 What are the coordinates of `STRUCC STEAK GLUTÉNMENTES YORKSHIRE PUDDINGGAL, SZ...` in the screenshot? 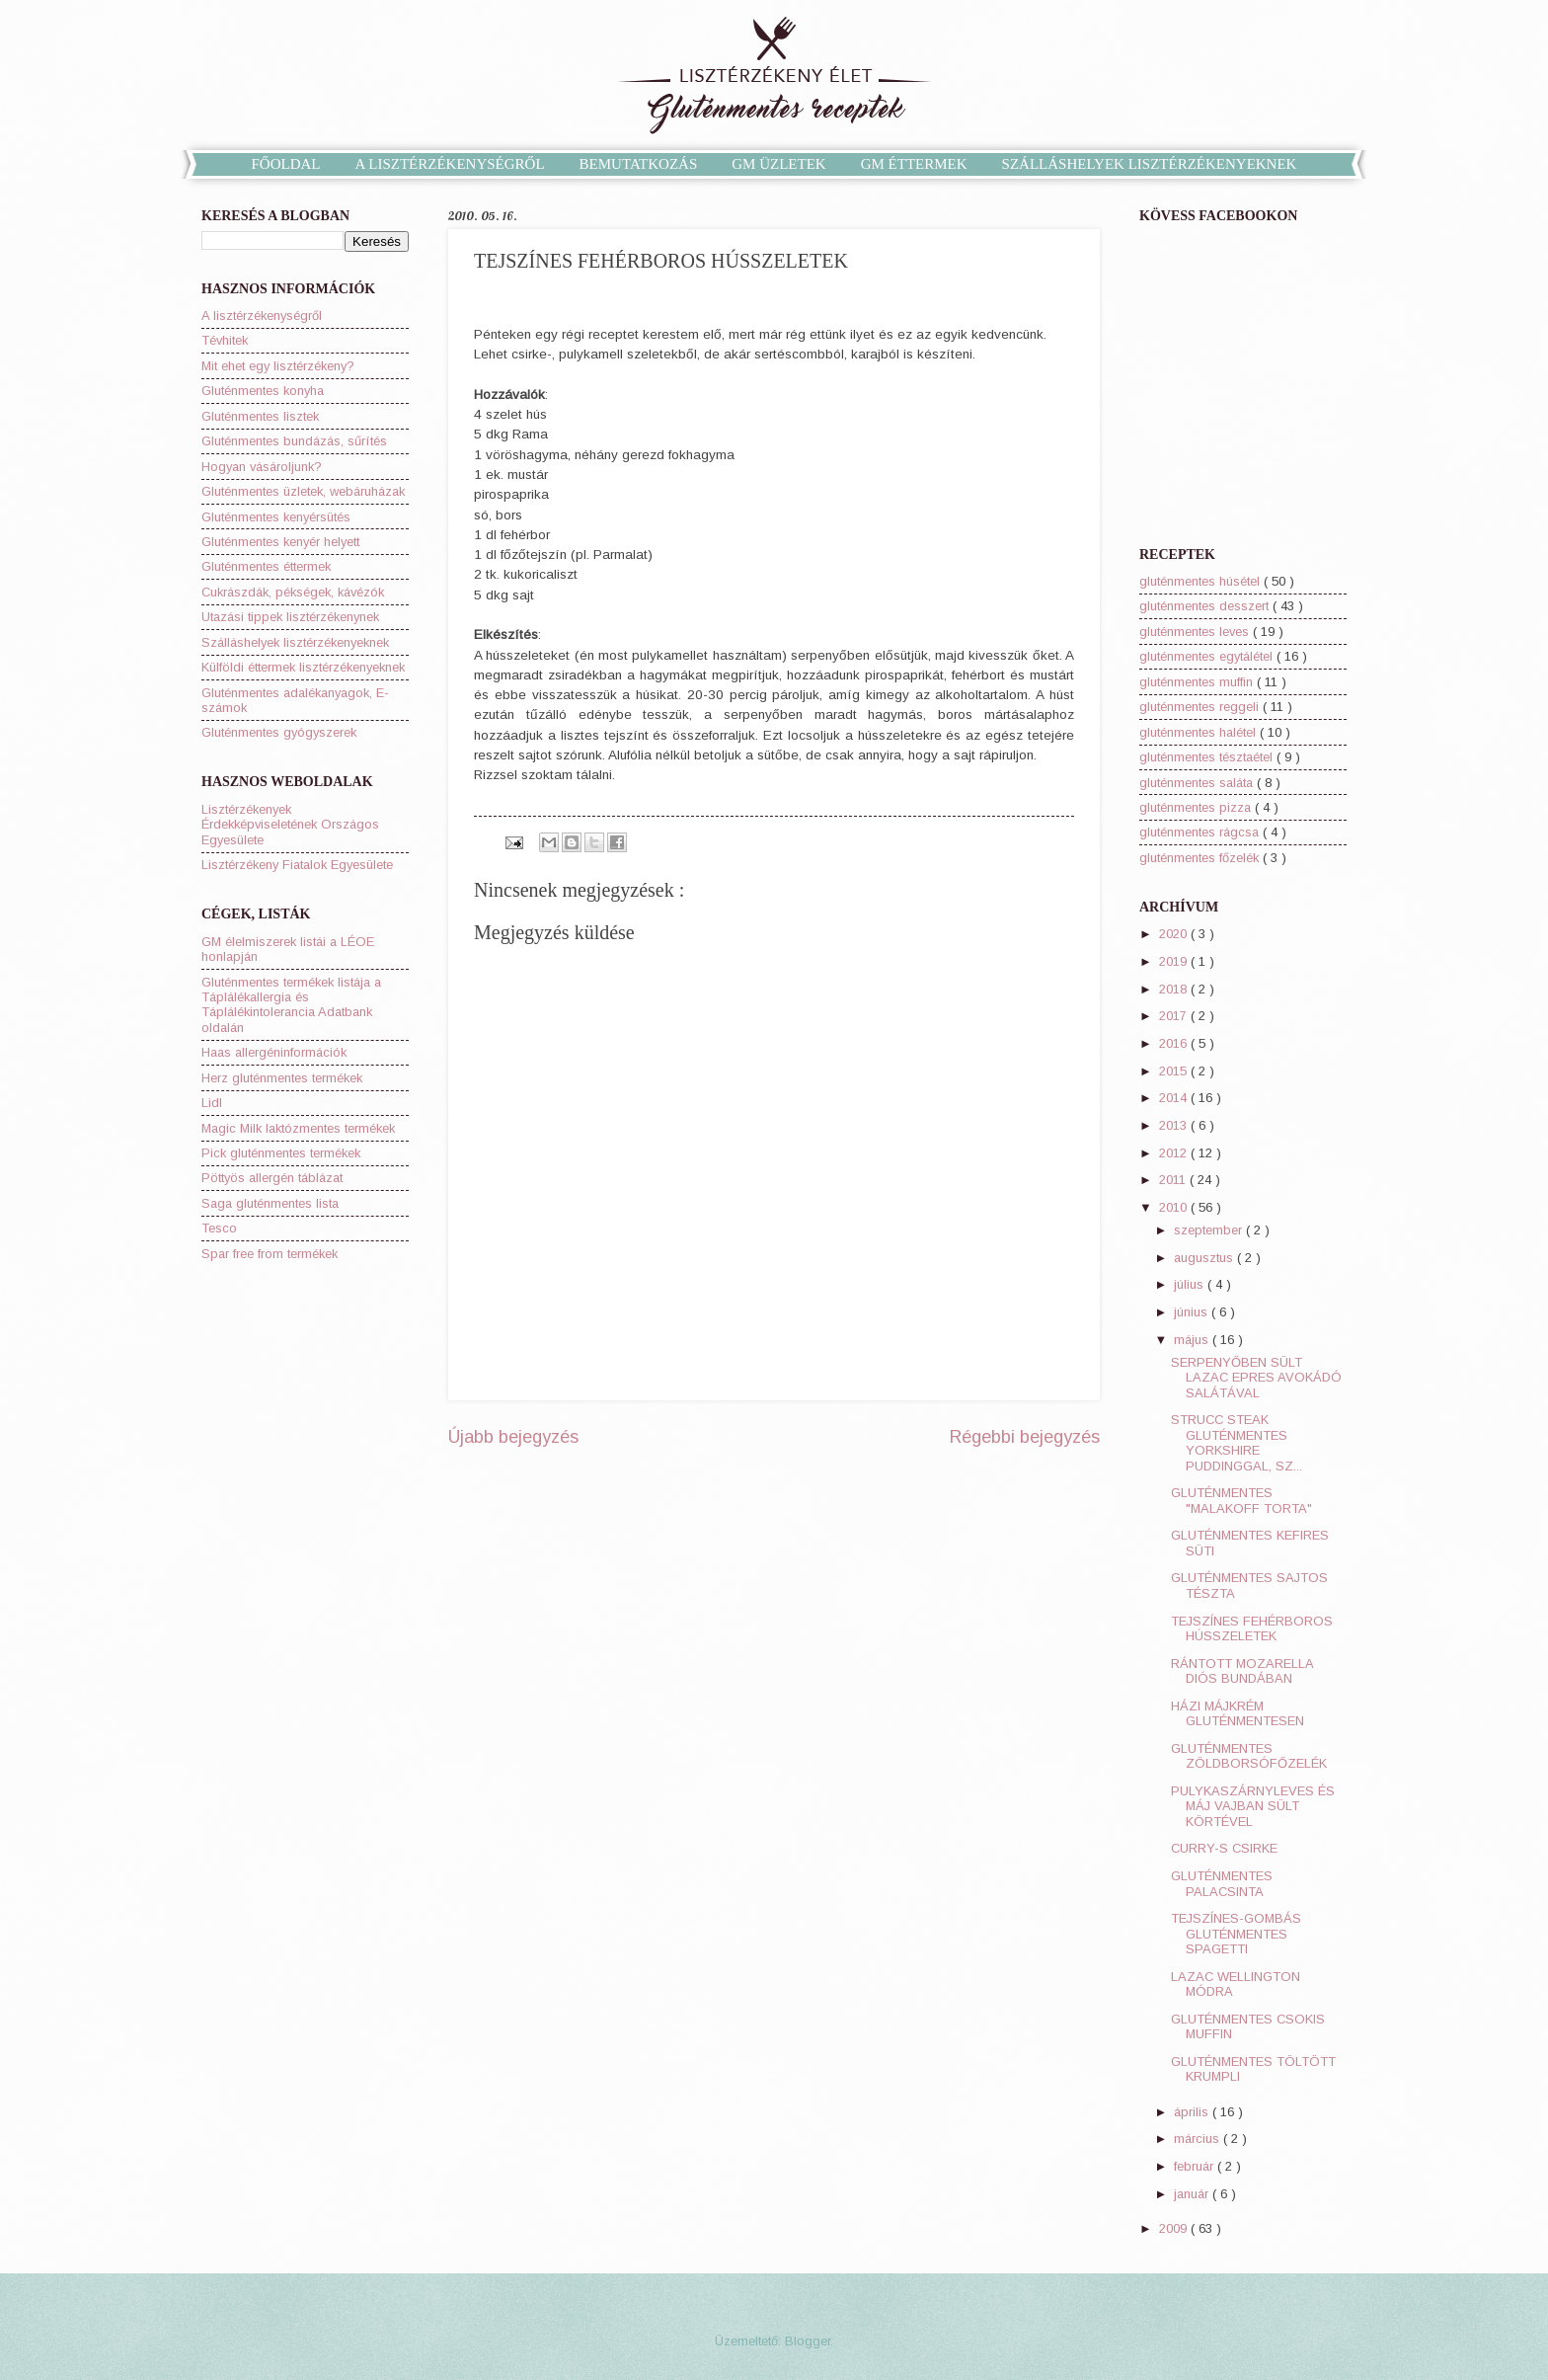 It's located at (1236, 1442).